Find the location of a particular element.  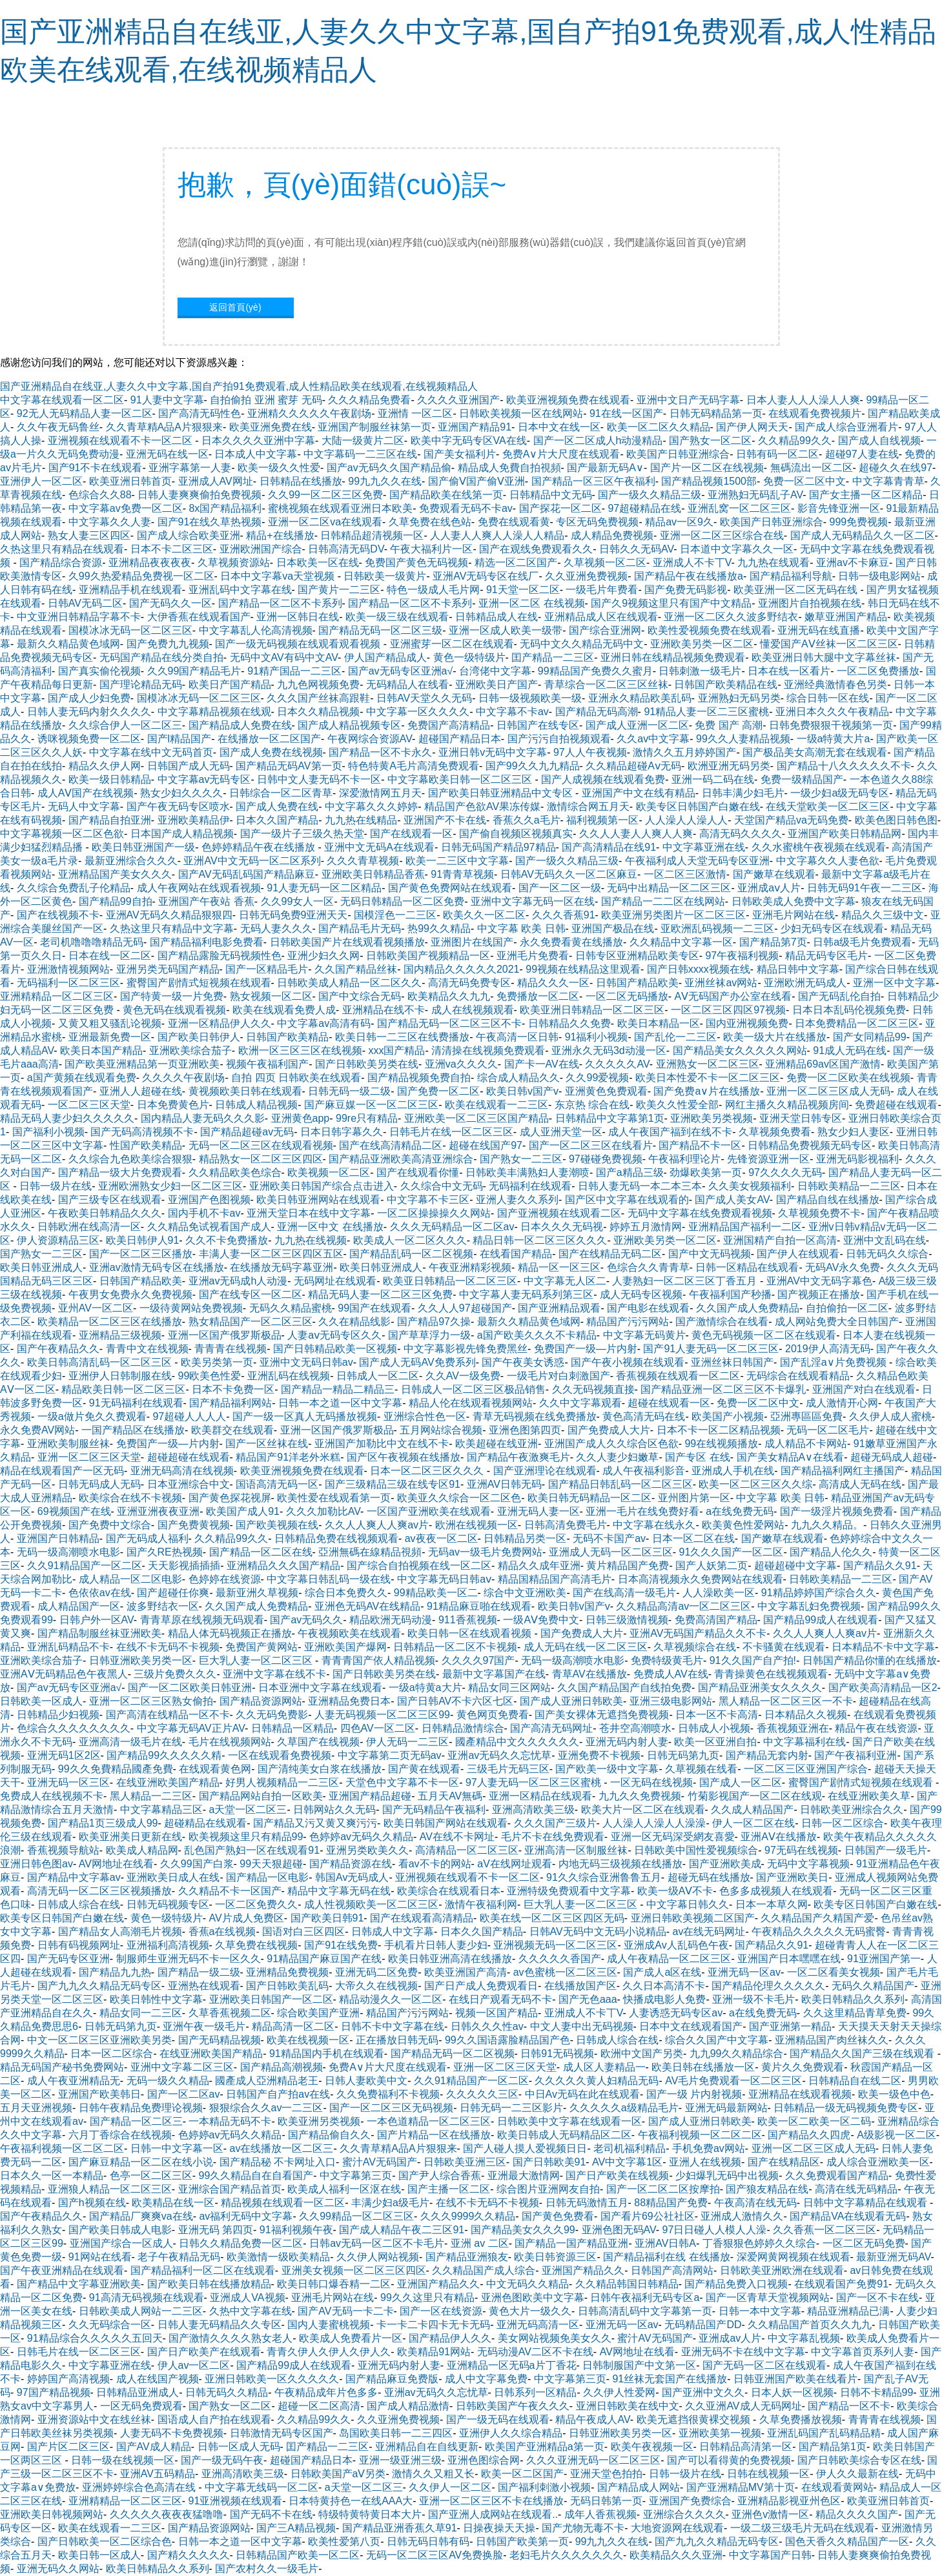

亚洲无码久久网站 is located at coordinates (58, 2568).